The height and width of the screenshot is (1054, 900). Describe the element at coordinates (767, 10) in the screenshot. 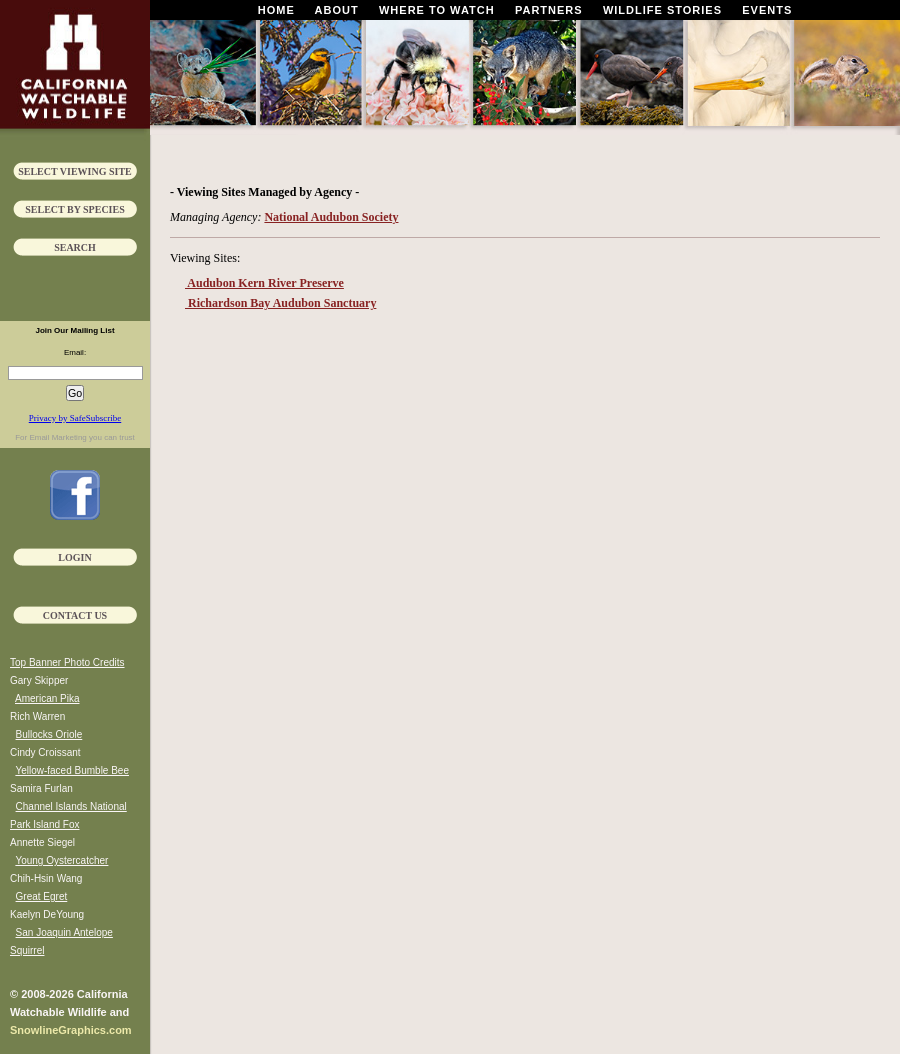

I see `Events` at that location.